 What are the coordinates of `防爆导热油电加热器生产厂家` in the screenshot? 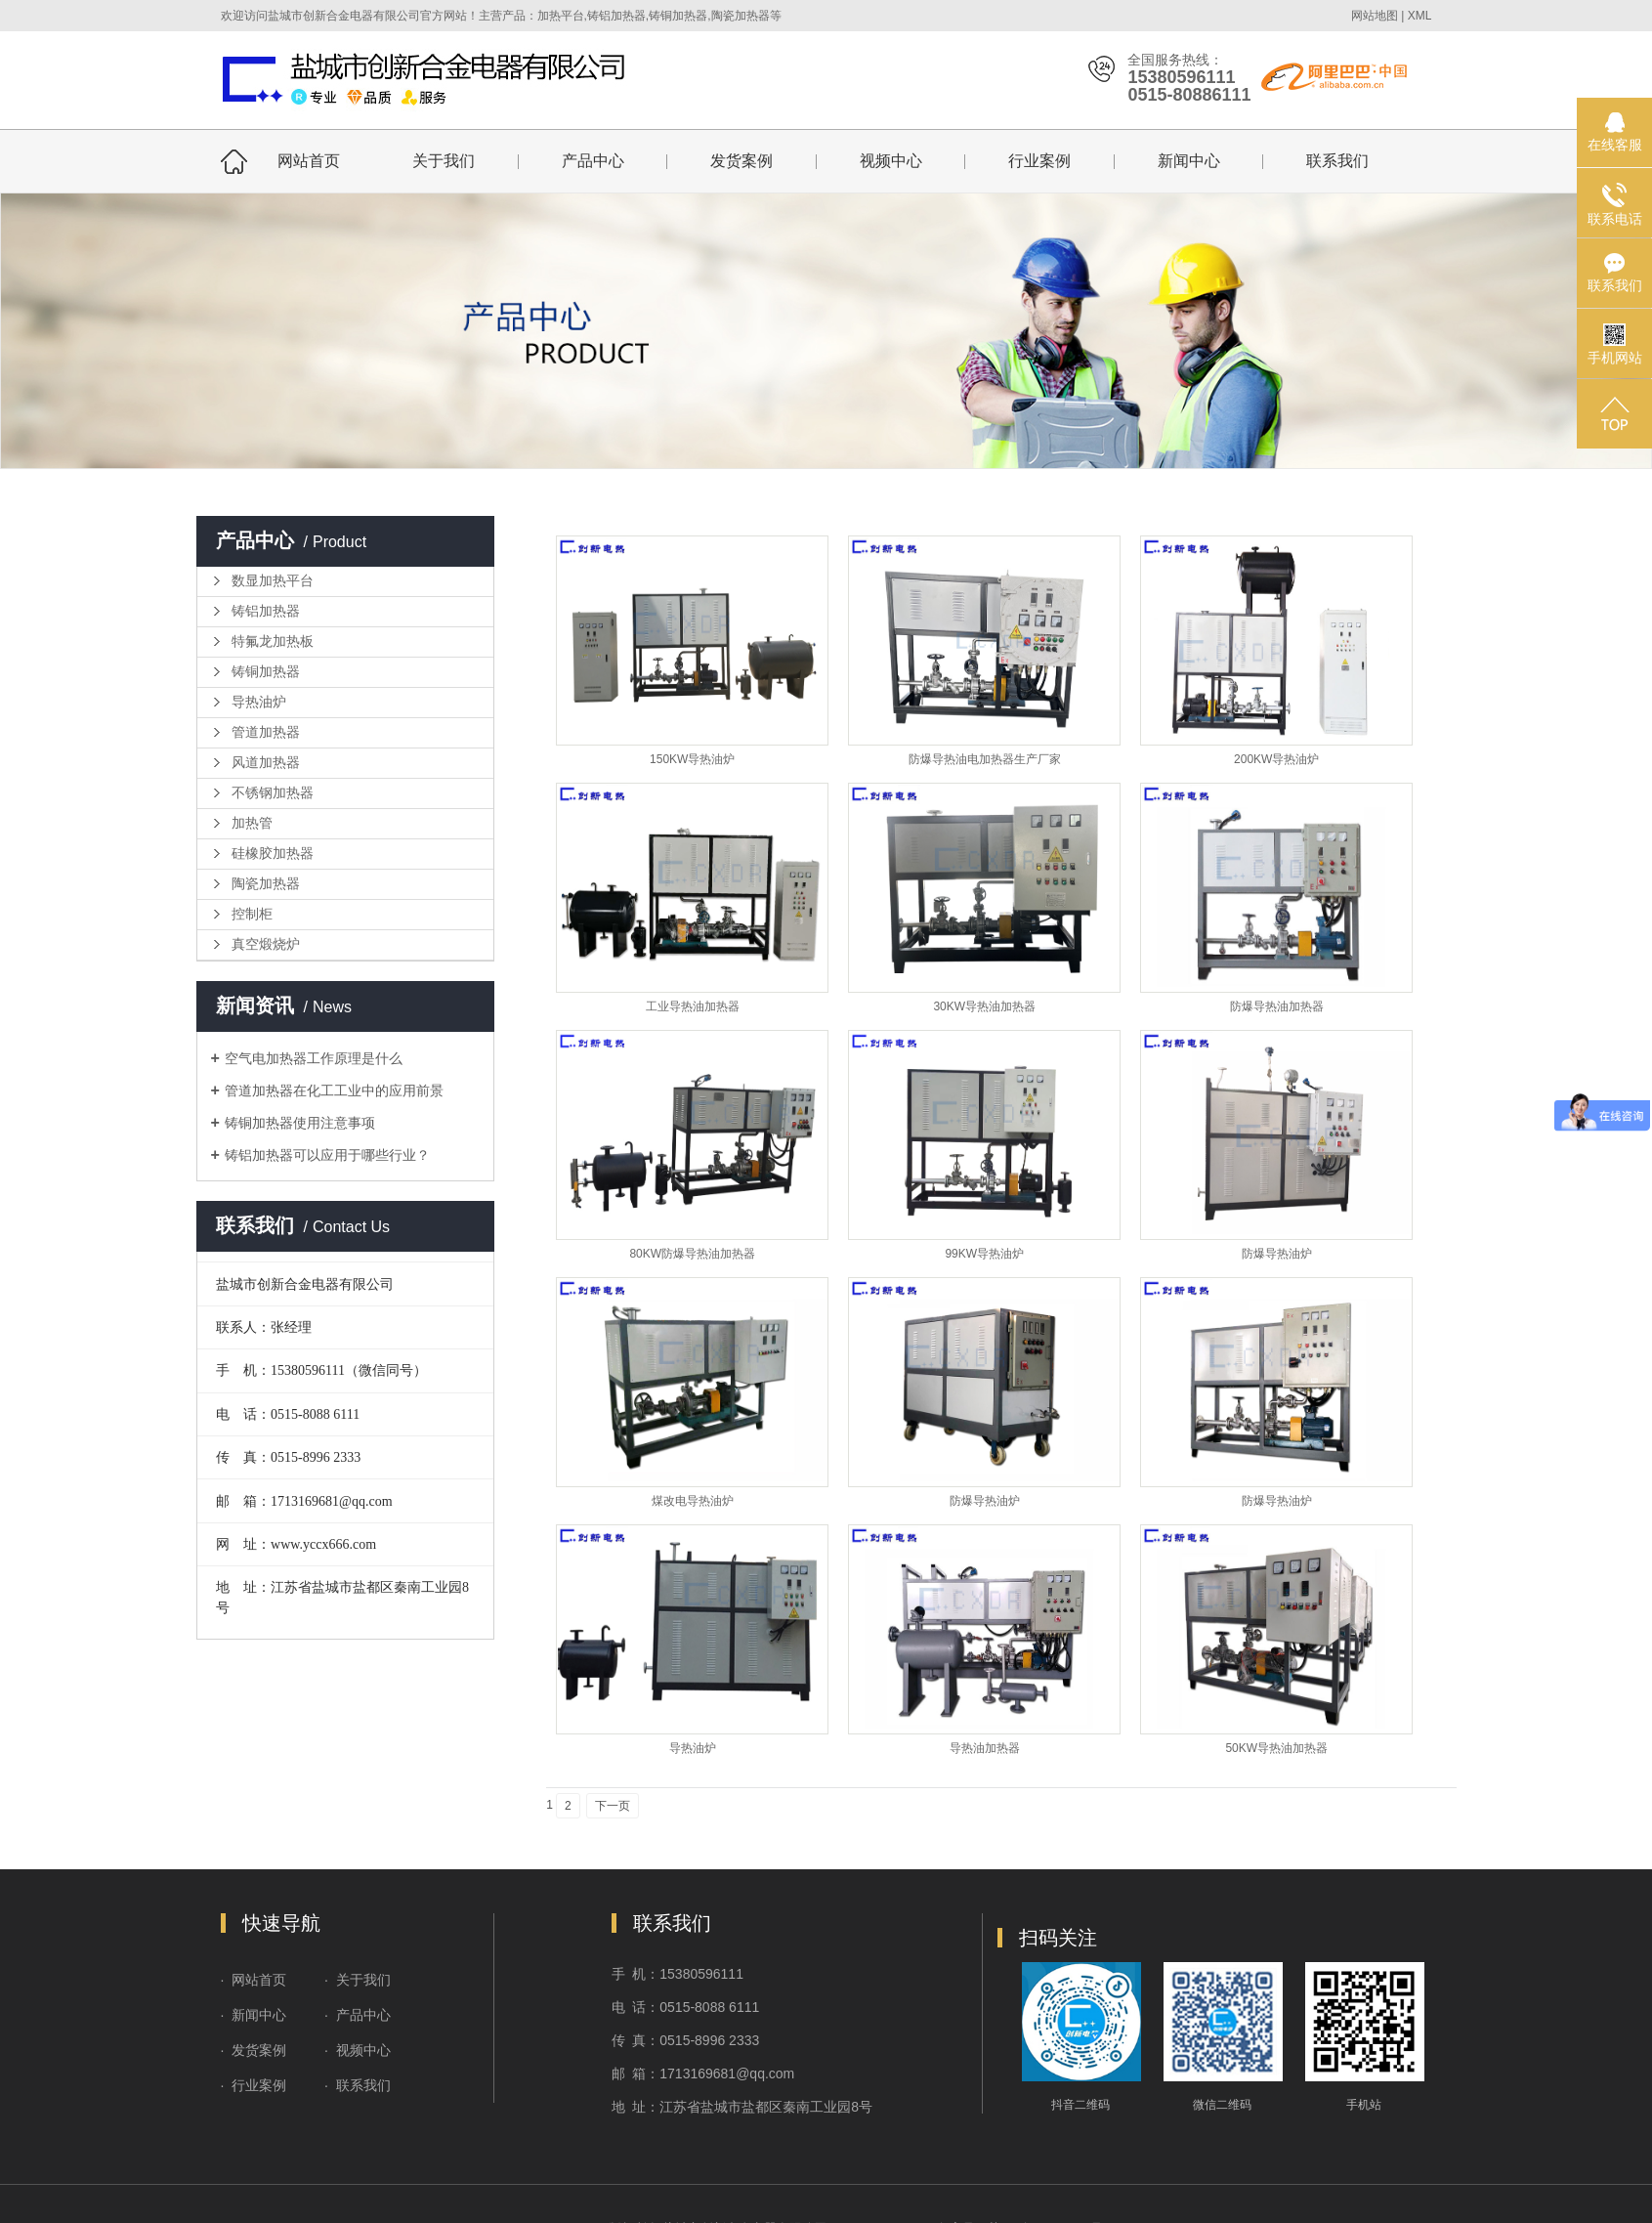 It's located at (985, 759).